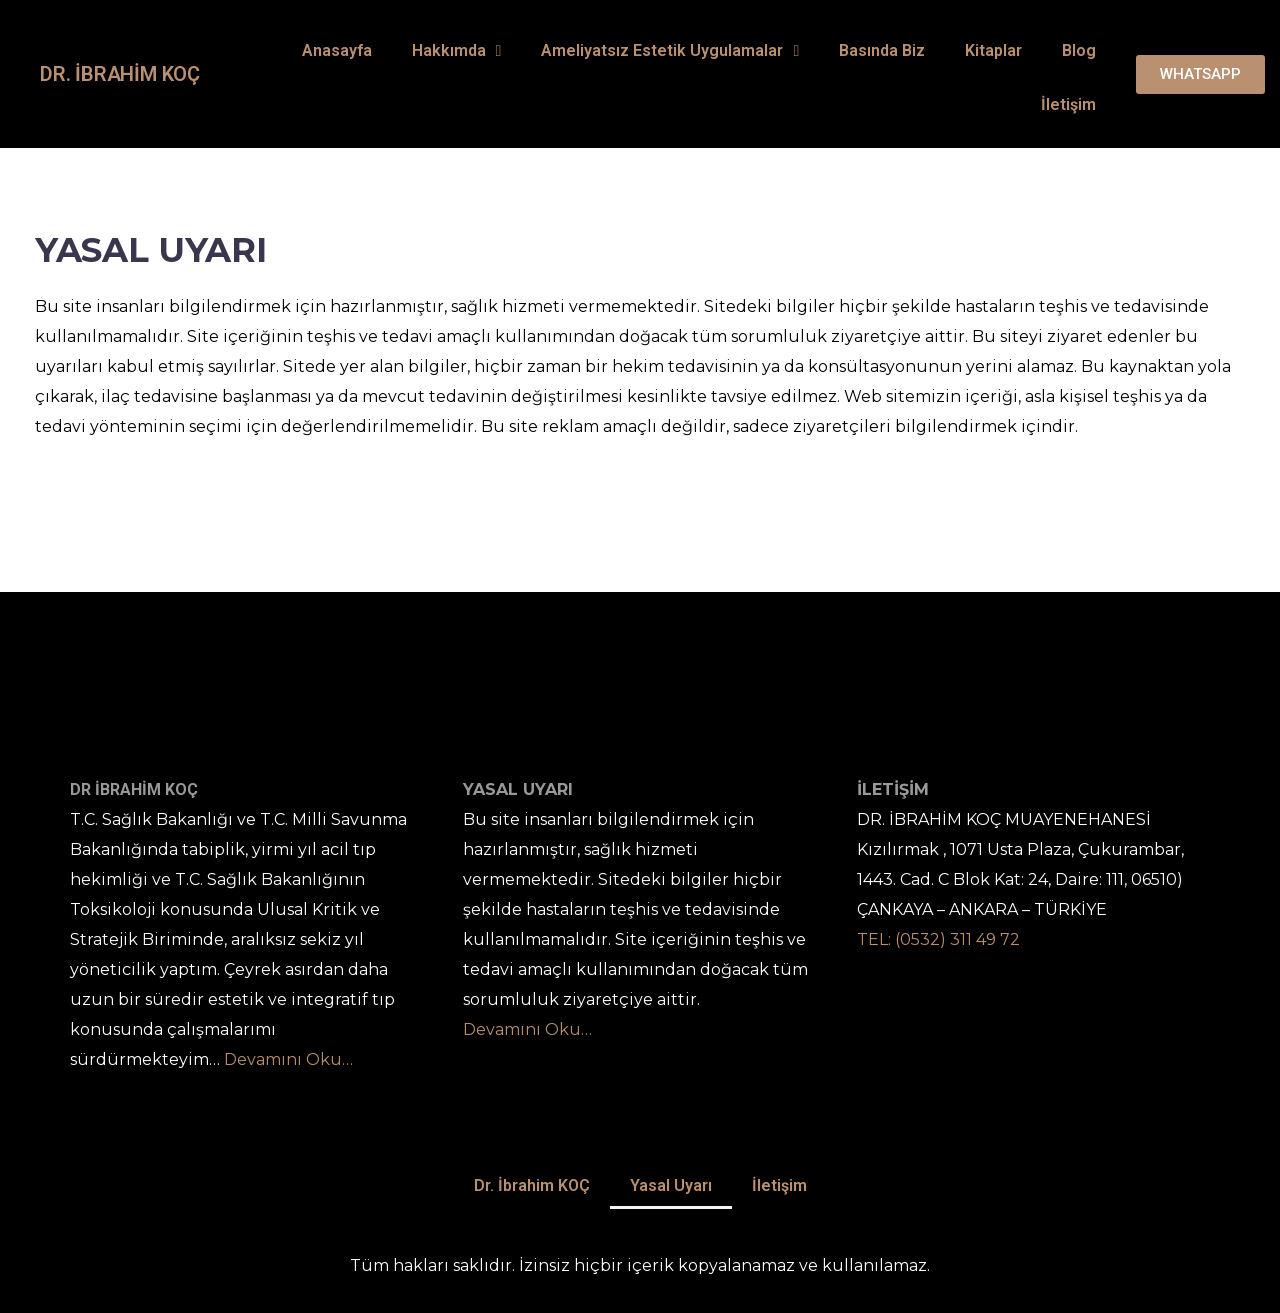 This screenshot has width=1280, height=1313. I want to click on Kitaplar, so click(993, 50).